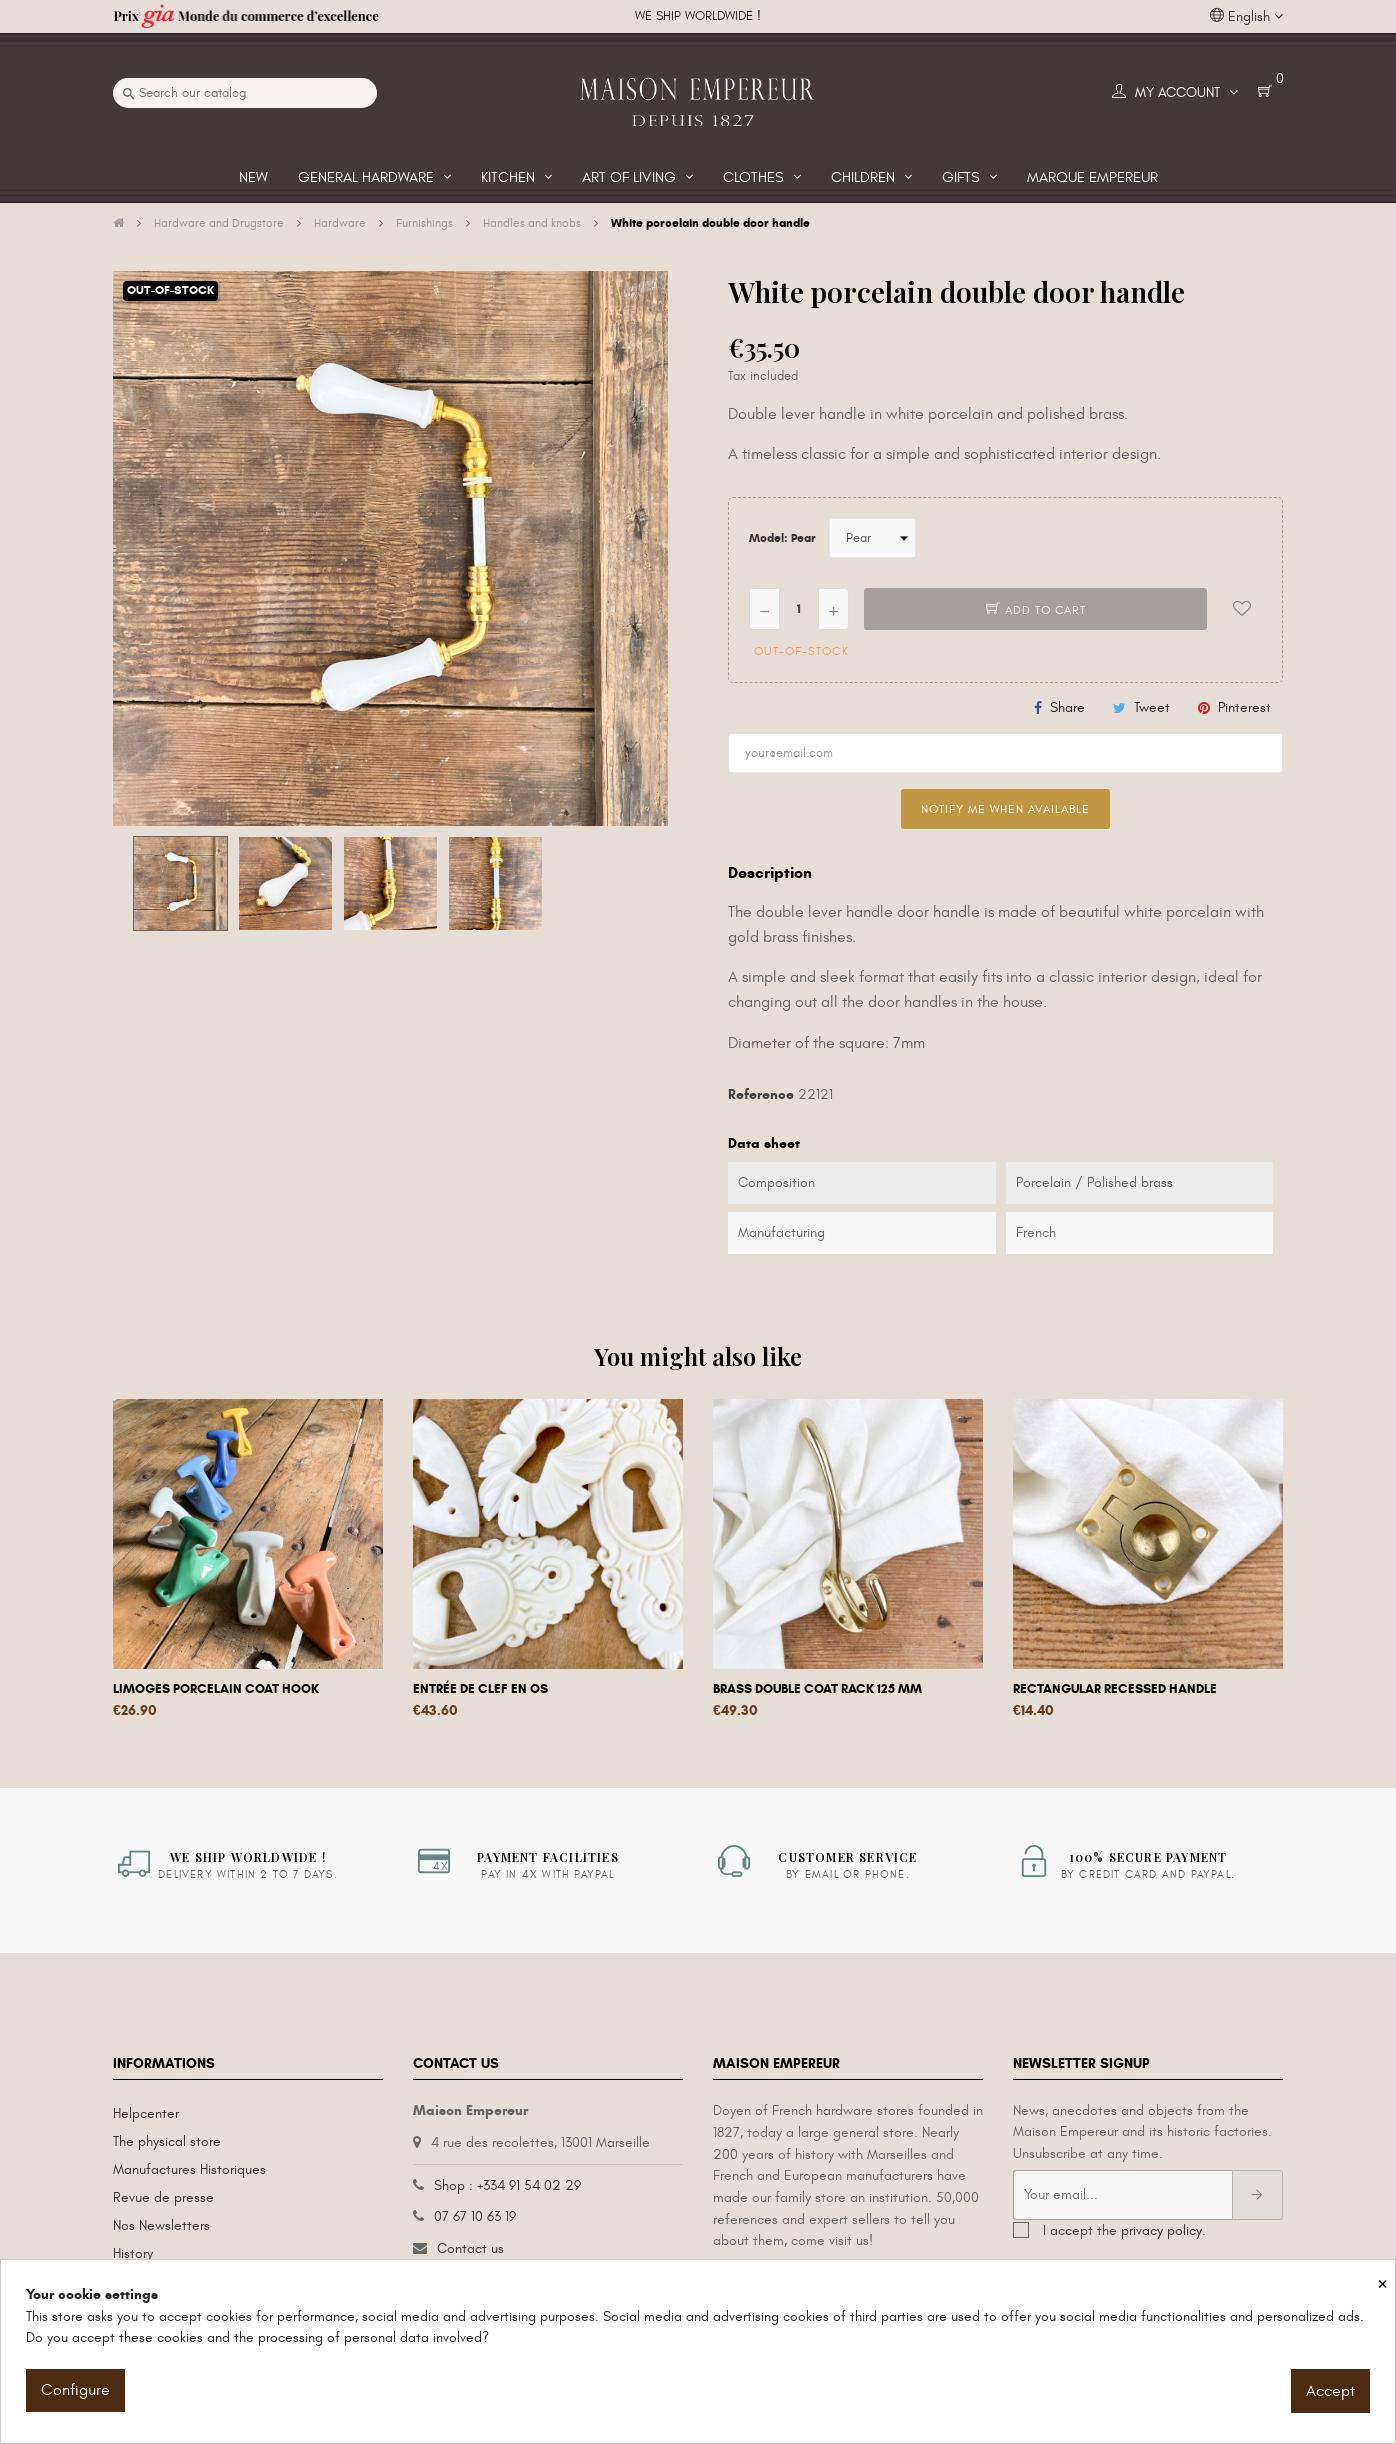 This screenshot has width=1396, height=2444. What do you see at coordinates (475, 2216) in the screenshot?
I see `07 67 10 63 19` at bounding box center [475, 2216].